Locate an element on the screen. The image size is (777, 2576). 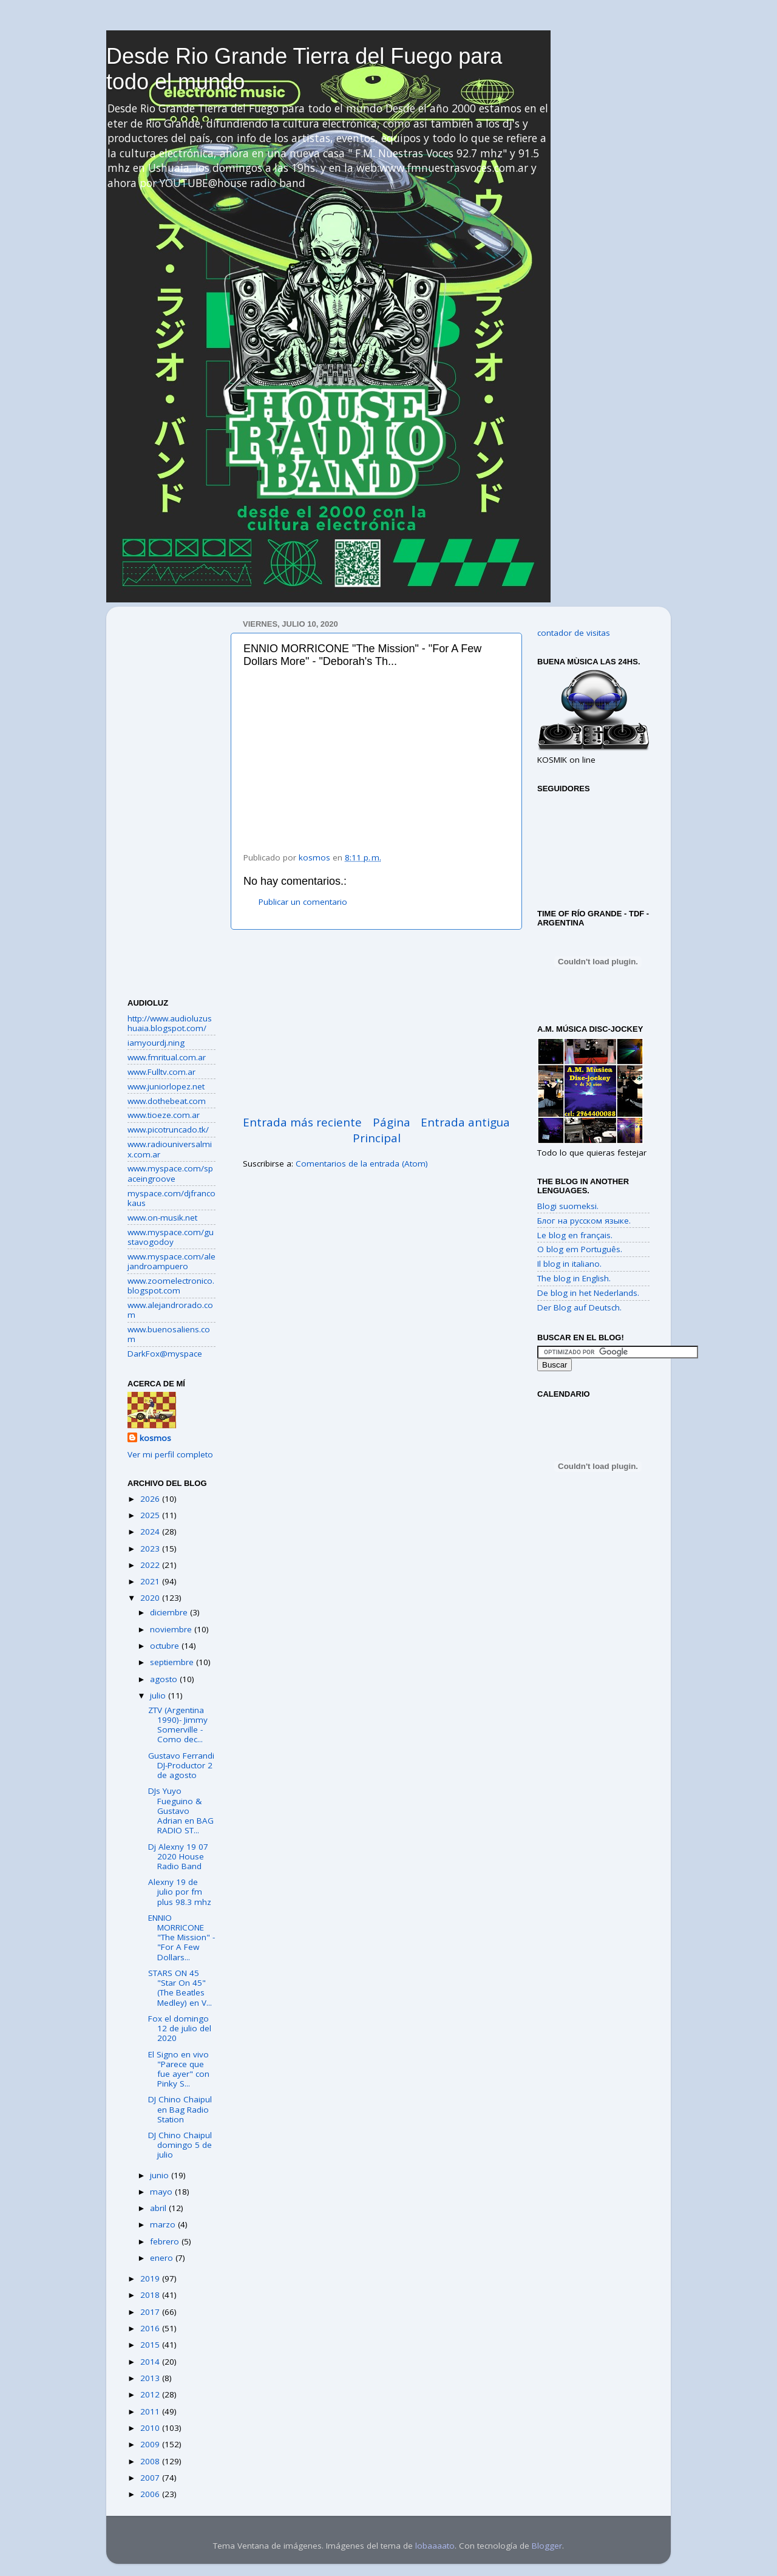
Entrada antigua is located at coordinates (465, 1122).